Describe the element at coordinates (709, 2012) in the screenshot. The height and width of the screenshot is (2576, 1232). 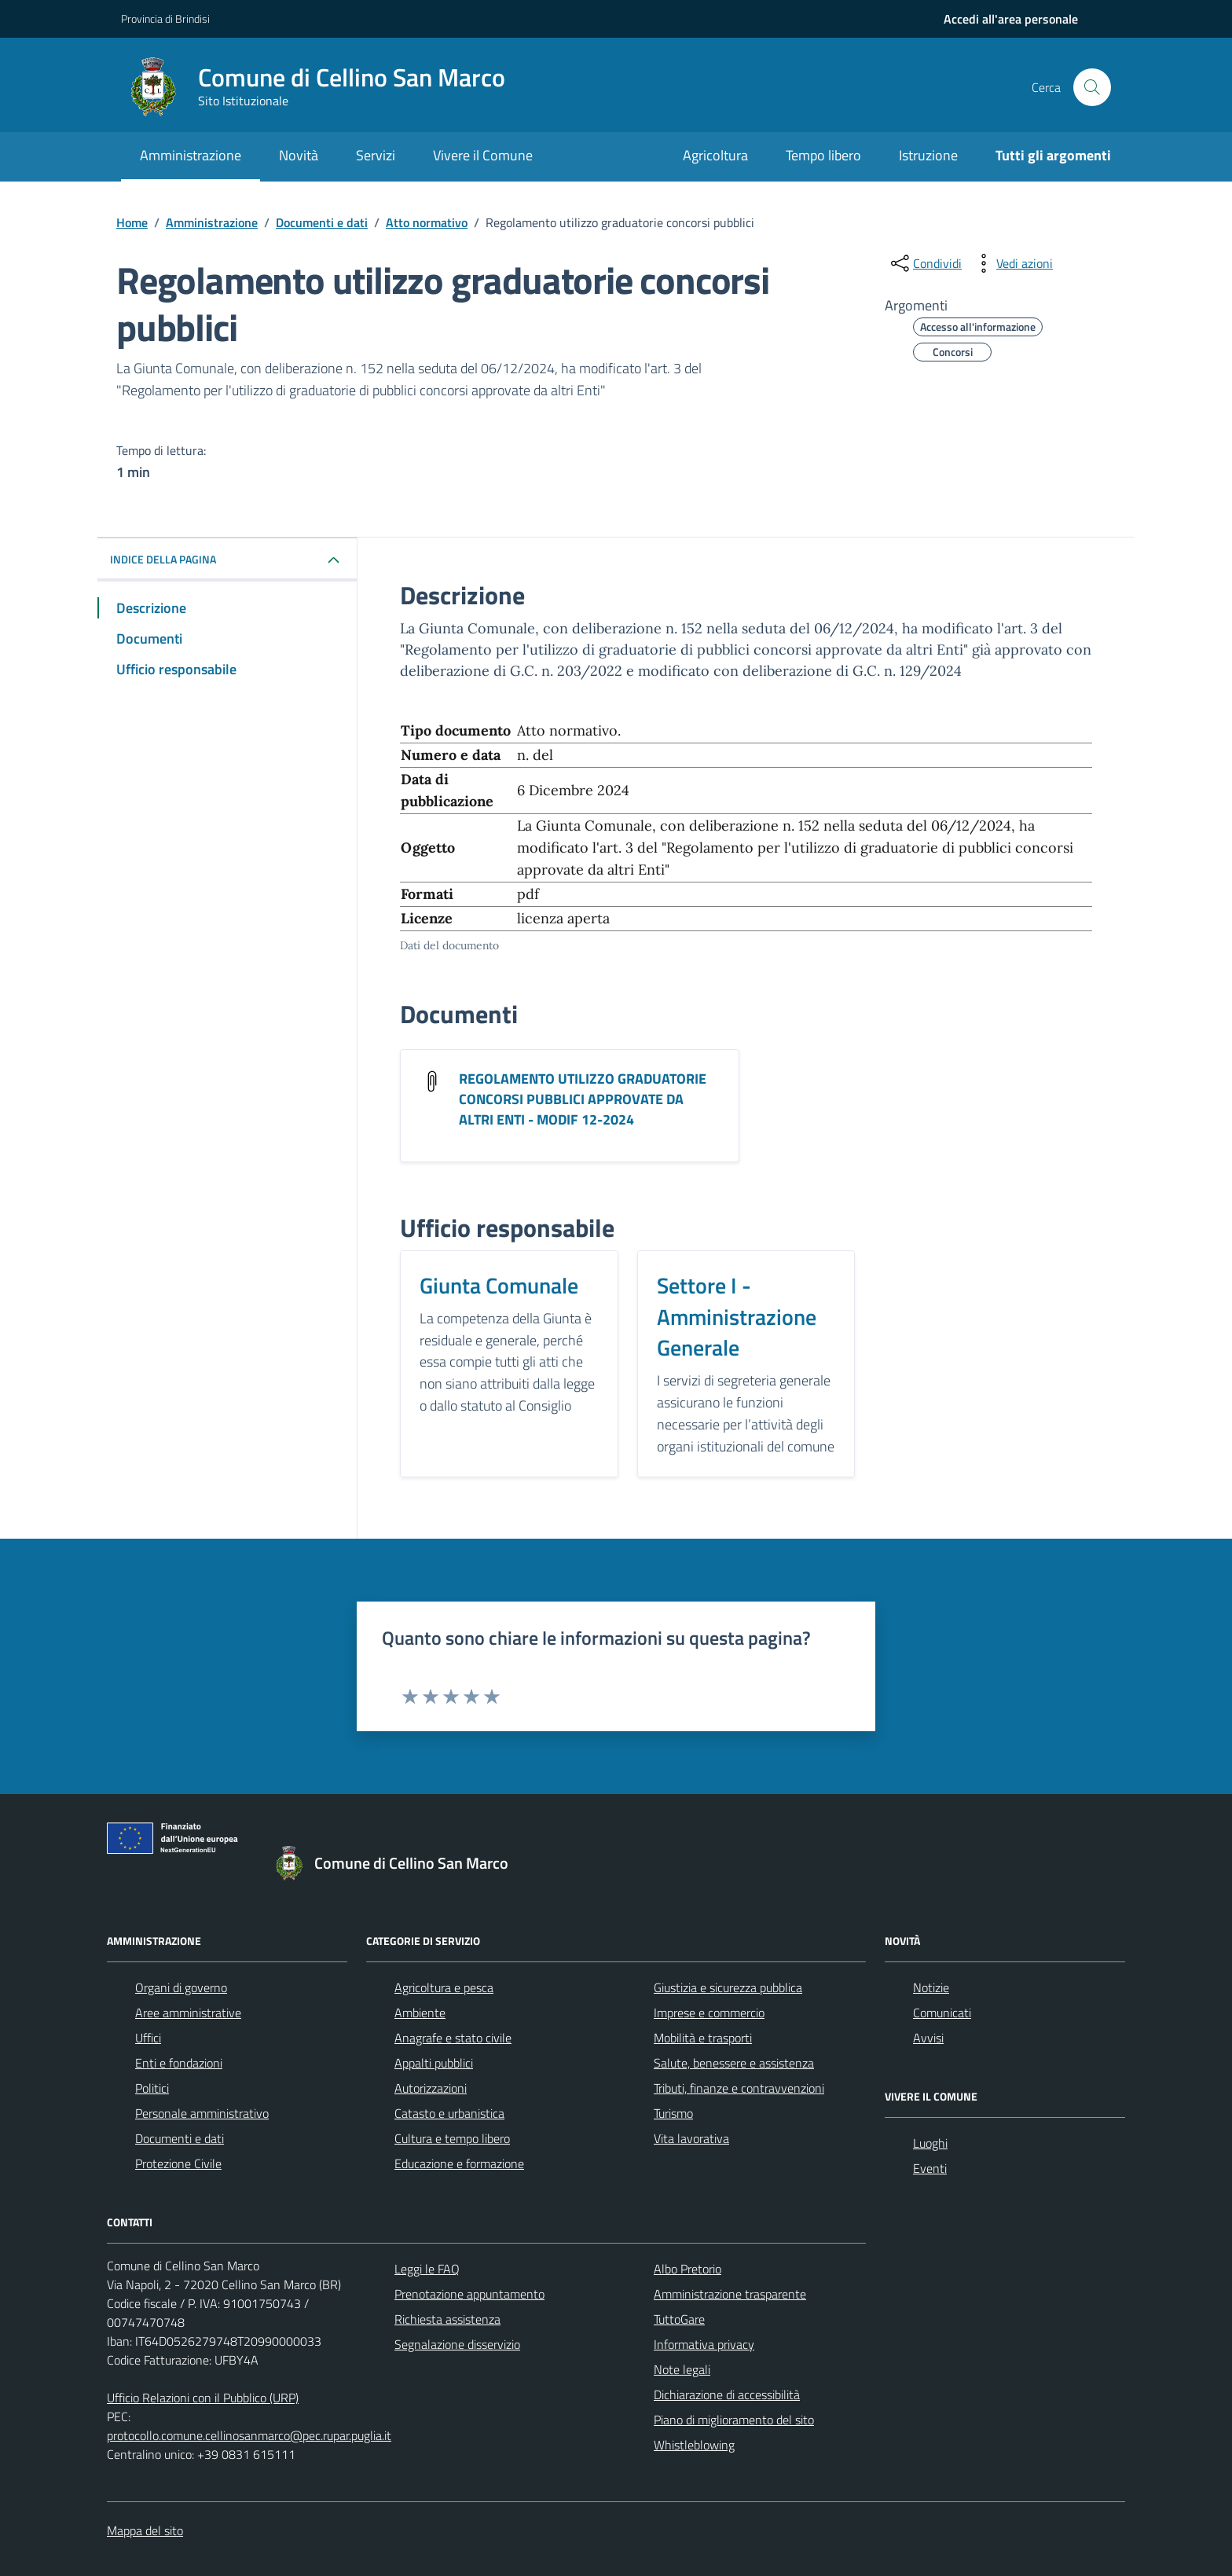
I see `Imprese e commercio` at that location.